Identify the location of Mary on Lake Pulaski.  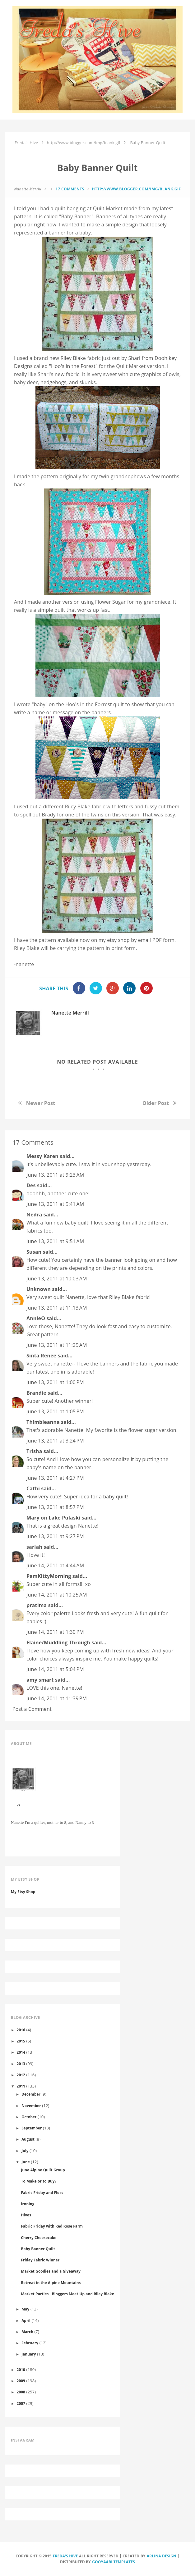
(53, 1517).